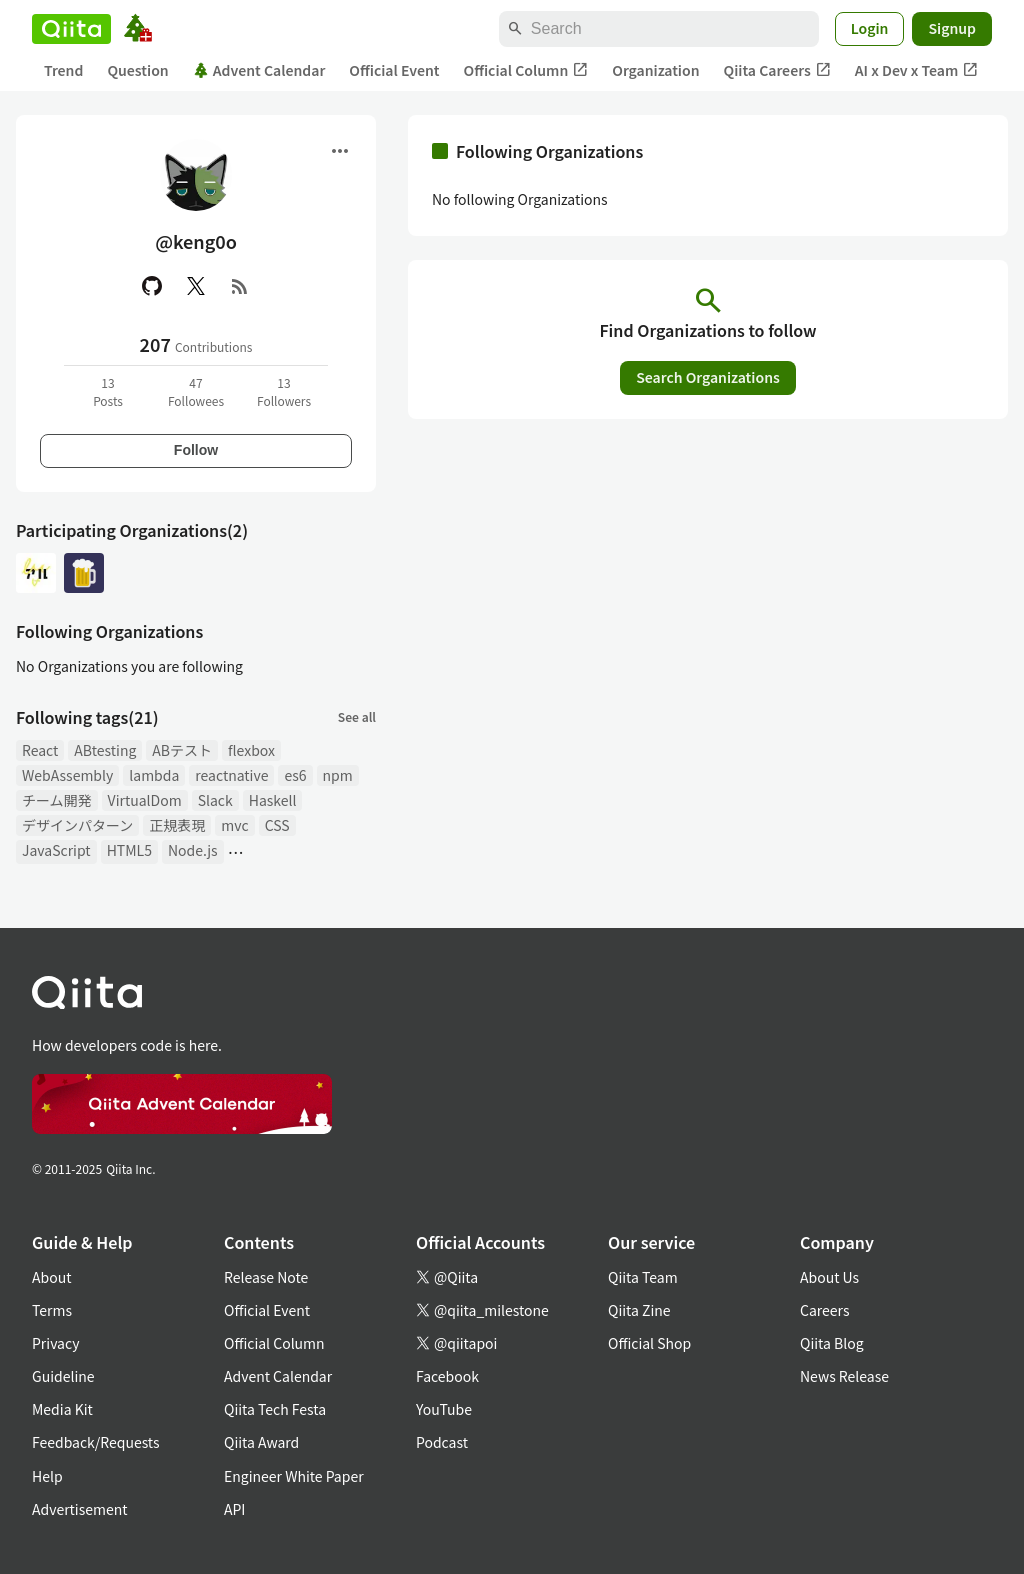  Describe the element at coordinates (177, 825) in the screenshot. I see `正規表現` at that location.